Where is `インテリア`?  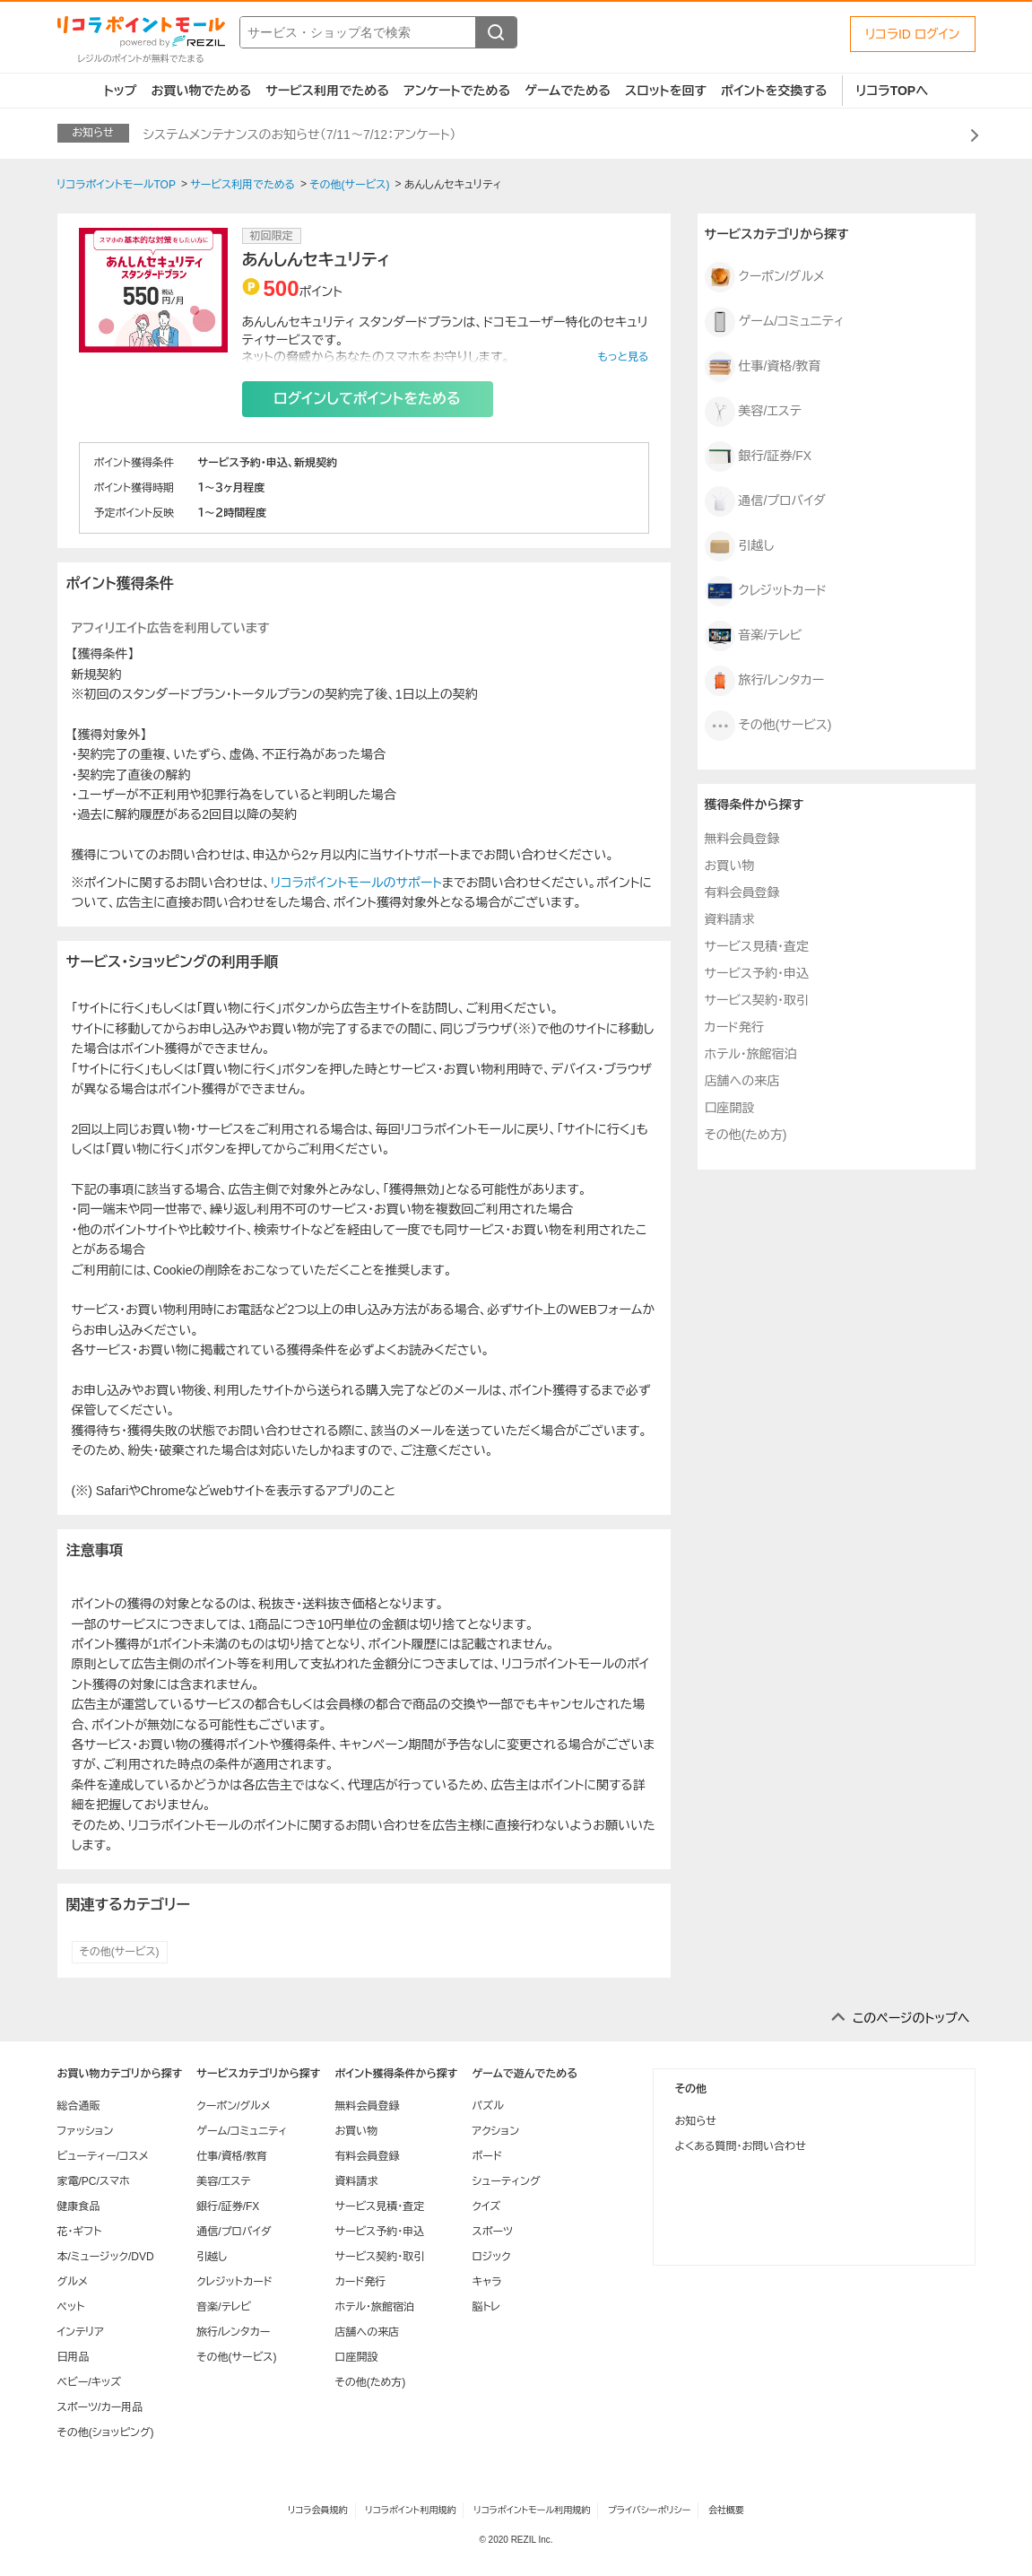 インテリア is located at coordinates (80, 2332).